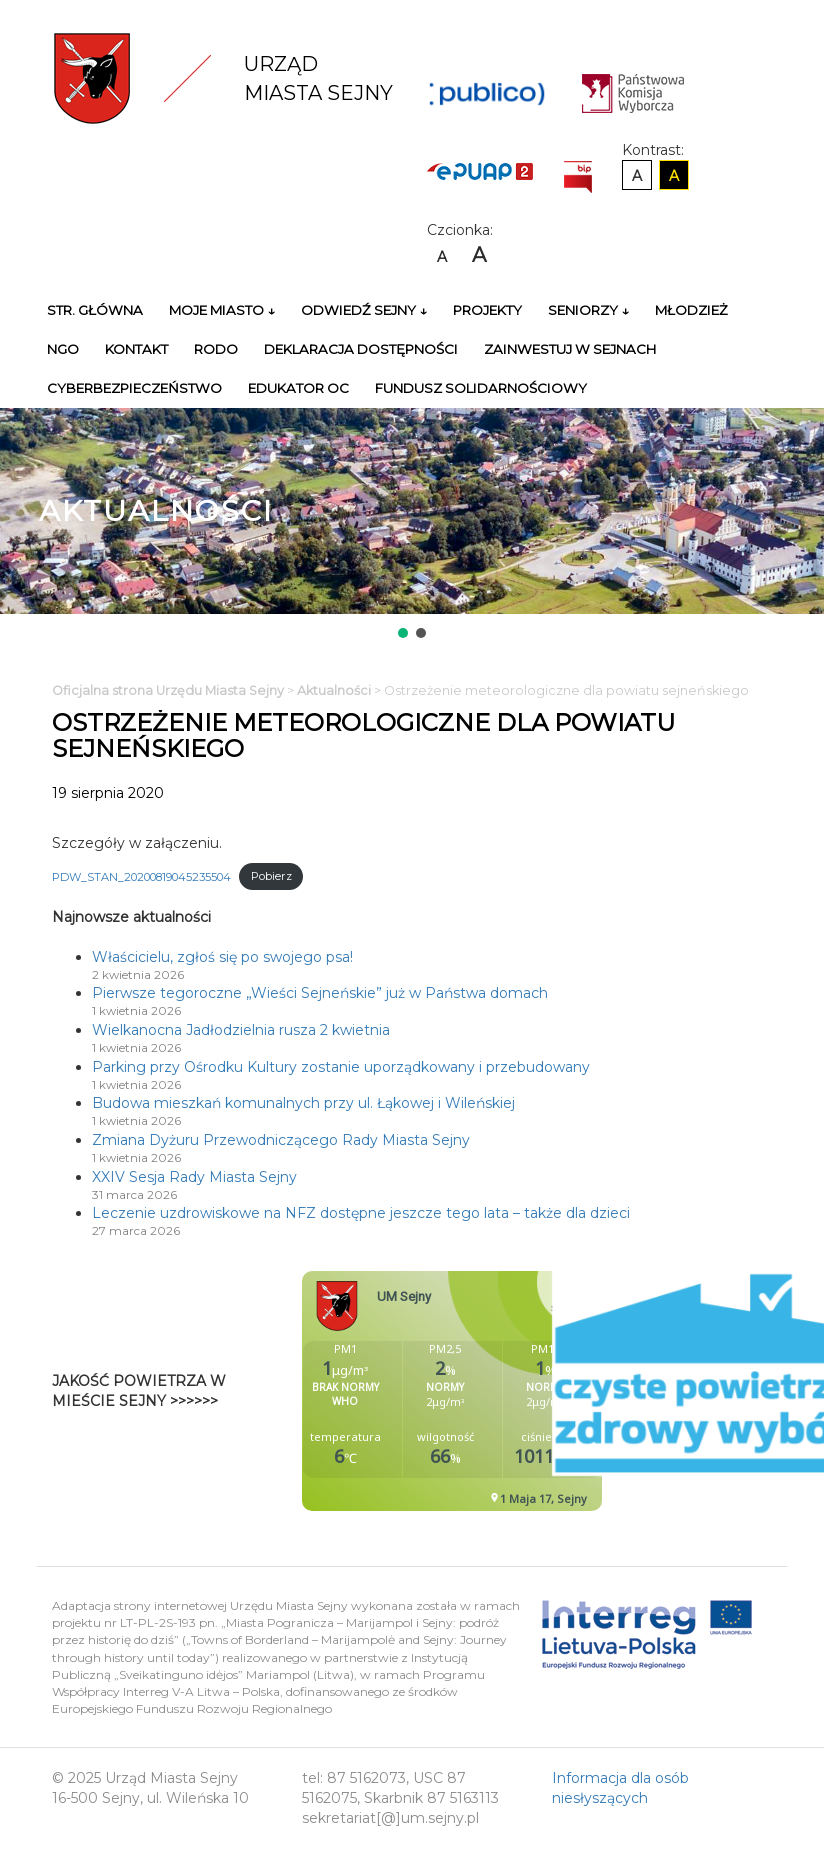 The height and width of the screenshot is (1876, 824). Describe the element at coordinates (570, 349) in the screenshot. I see `Zainwestuj w Sejnach` at that location.